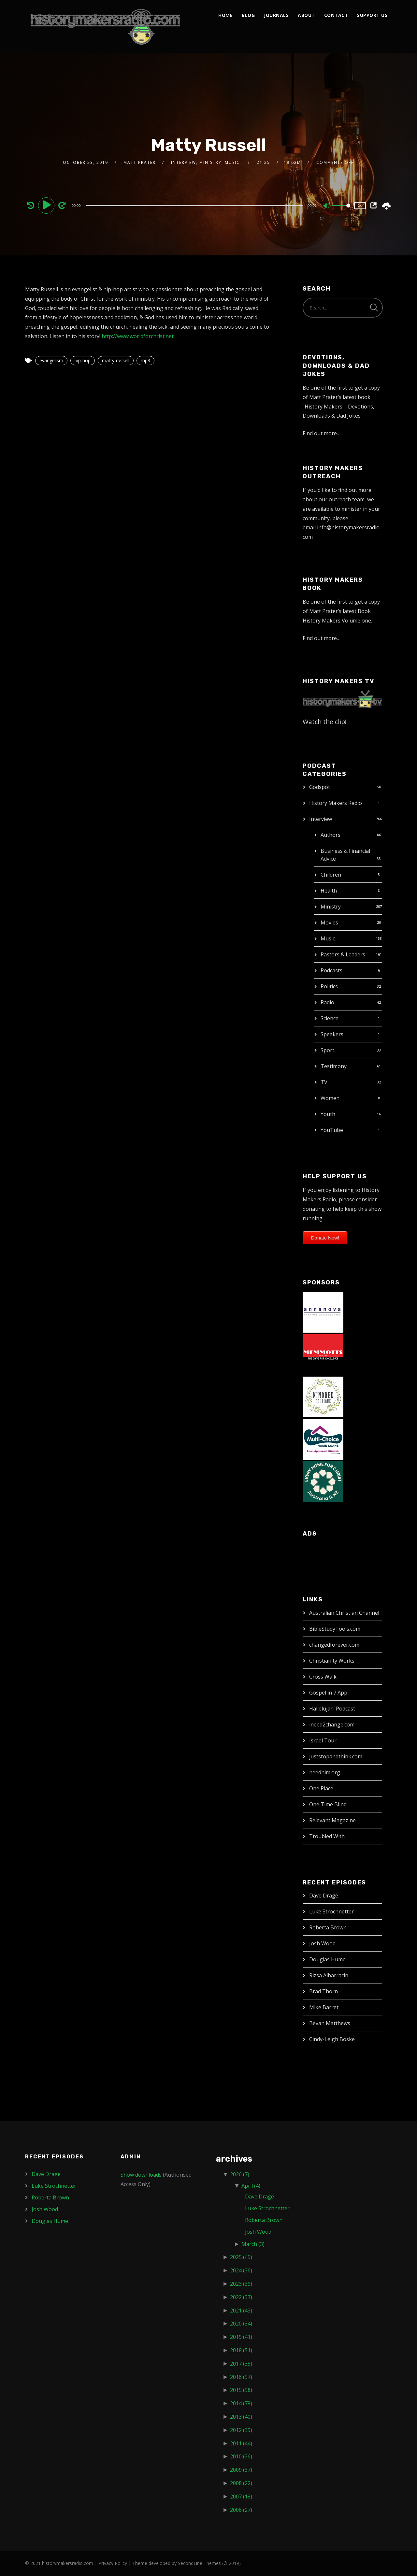 Image resolution: width=417 pixels, height=2576 pixels. I want to click on 2009, so click(241, 2469).